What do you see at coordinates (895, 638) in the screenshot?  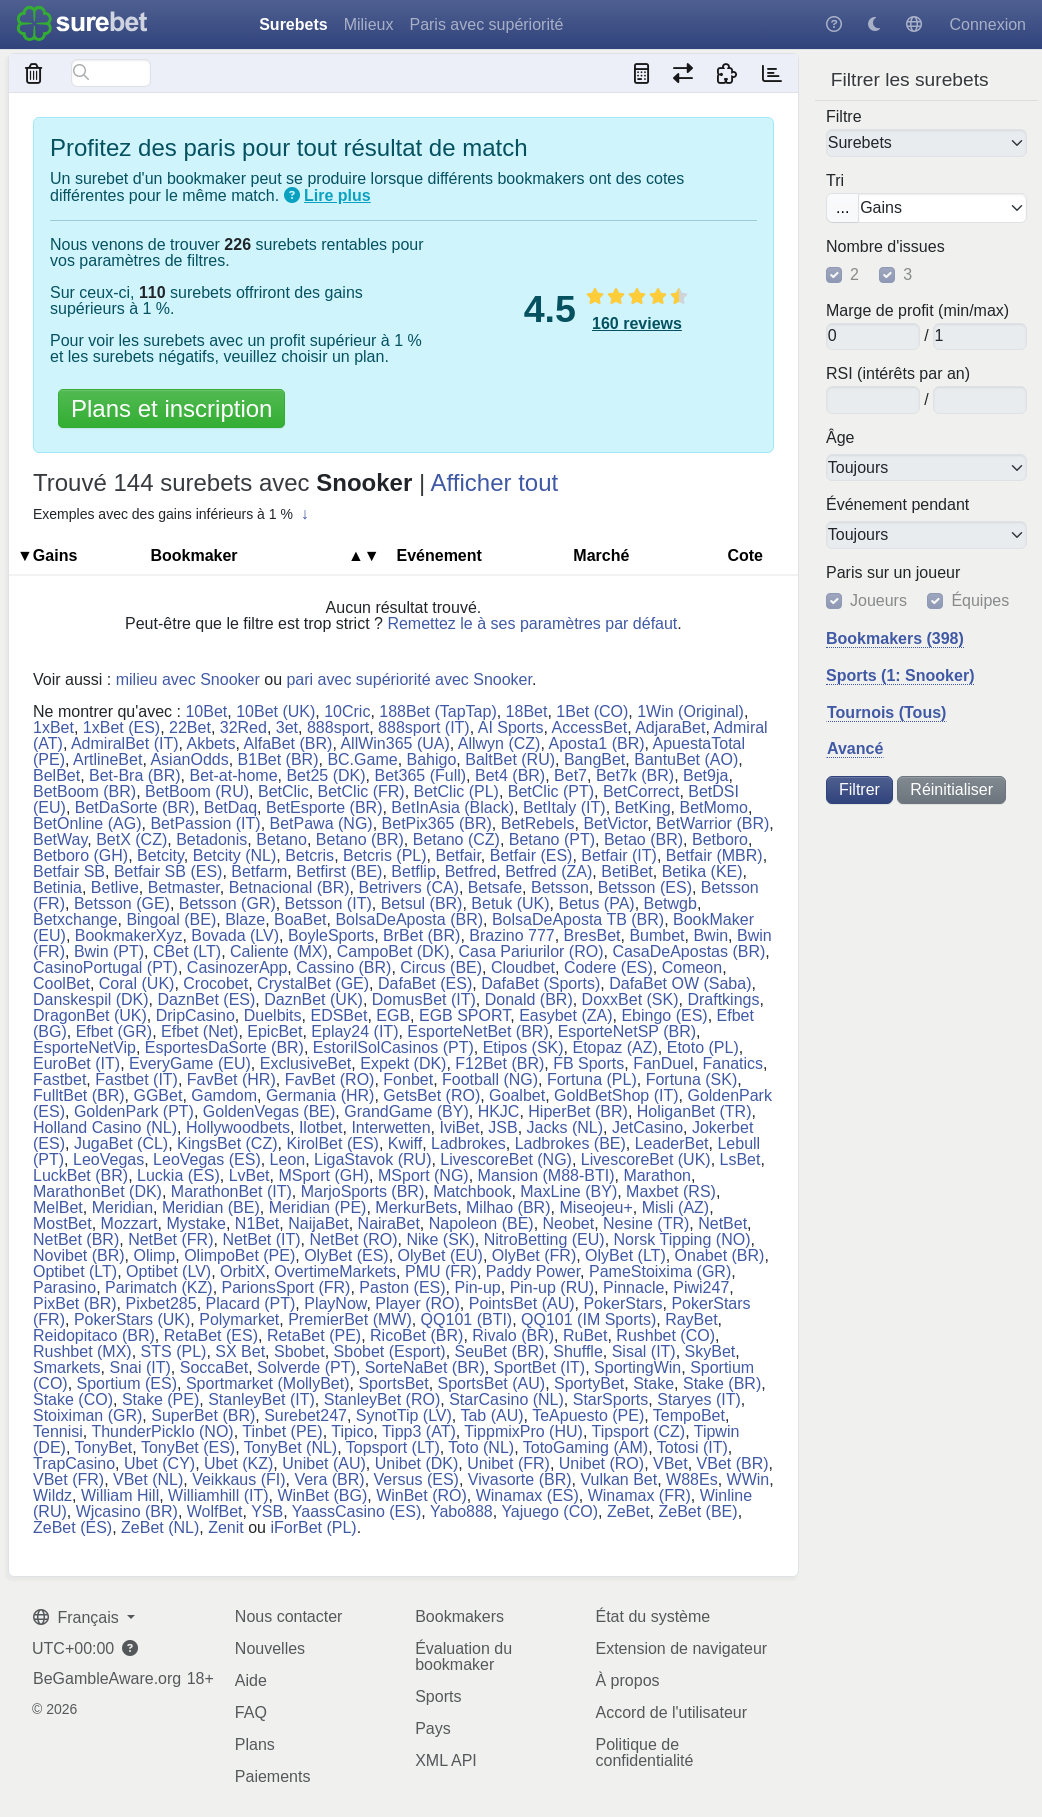 I see `Bookmakers (398)` at bounding box center [895, 638].